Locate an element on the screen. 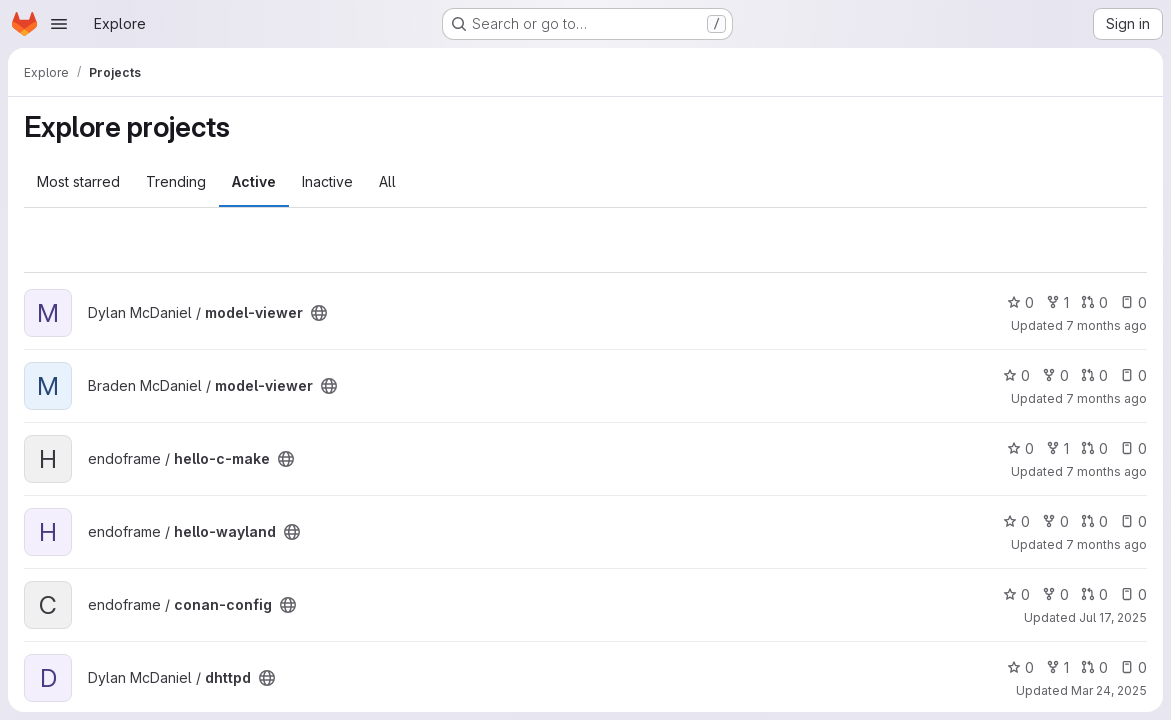  [Open navigation menu] is located at coordinates (59, 24).